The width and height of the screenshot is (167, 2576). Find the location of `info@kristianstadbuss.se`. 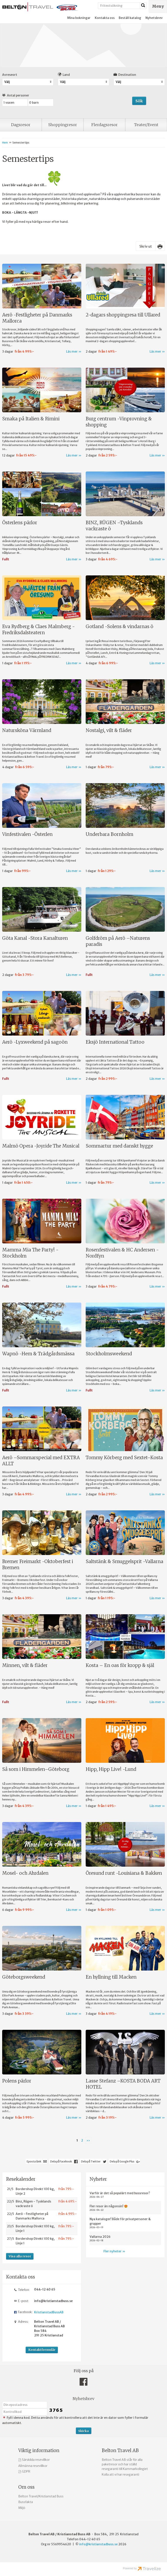

info@kristianstadbuss.se is located at coordinates (52, 2301).